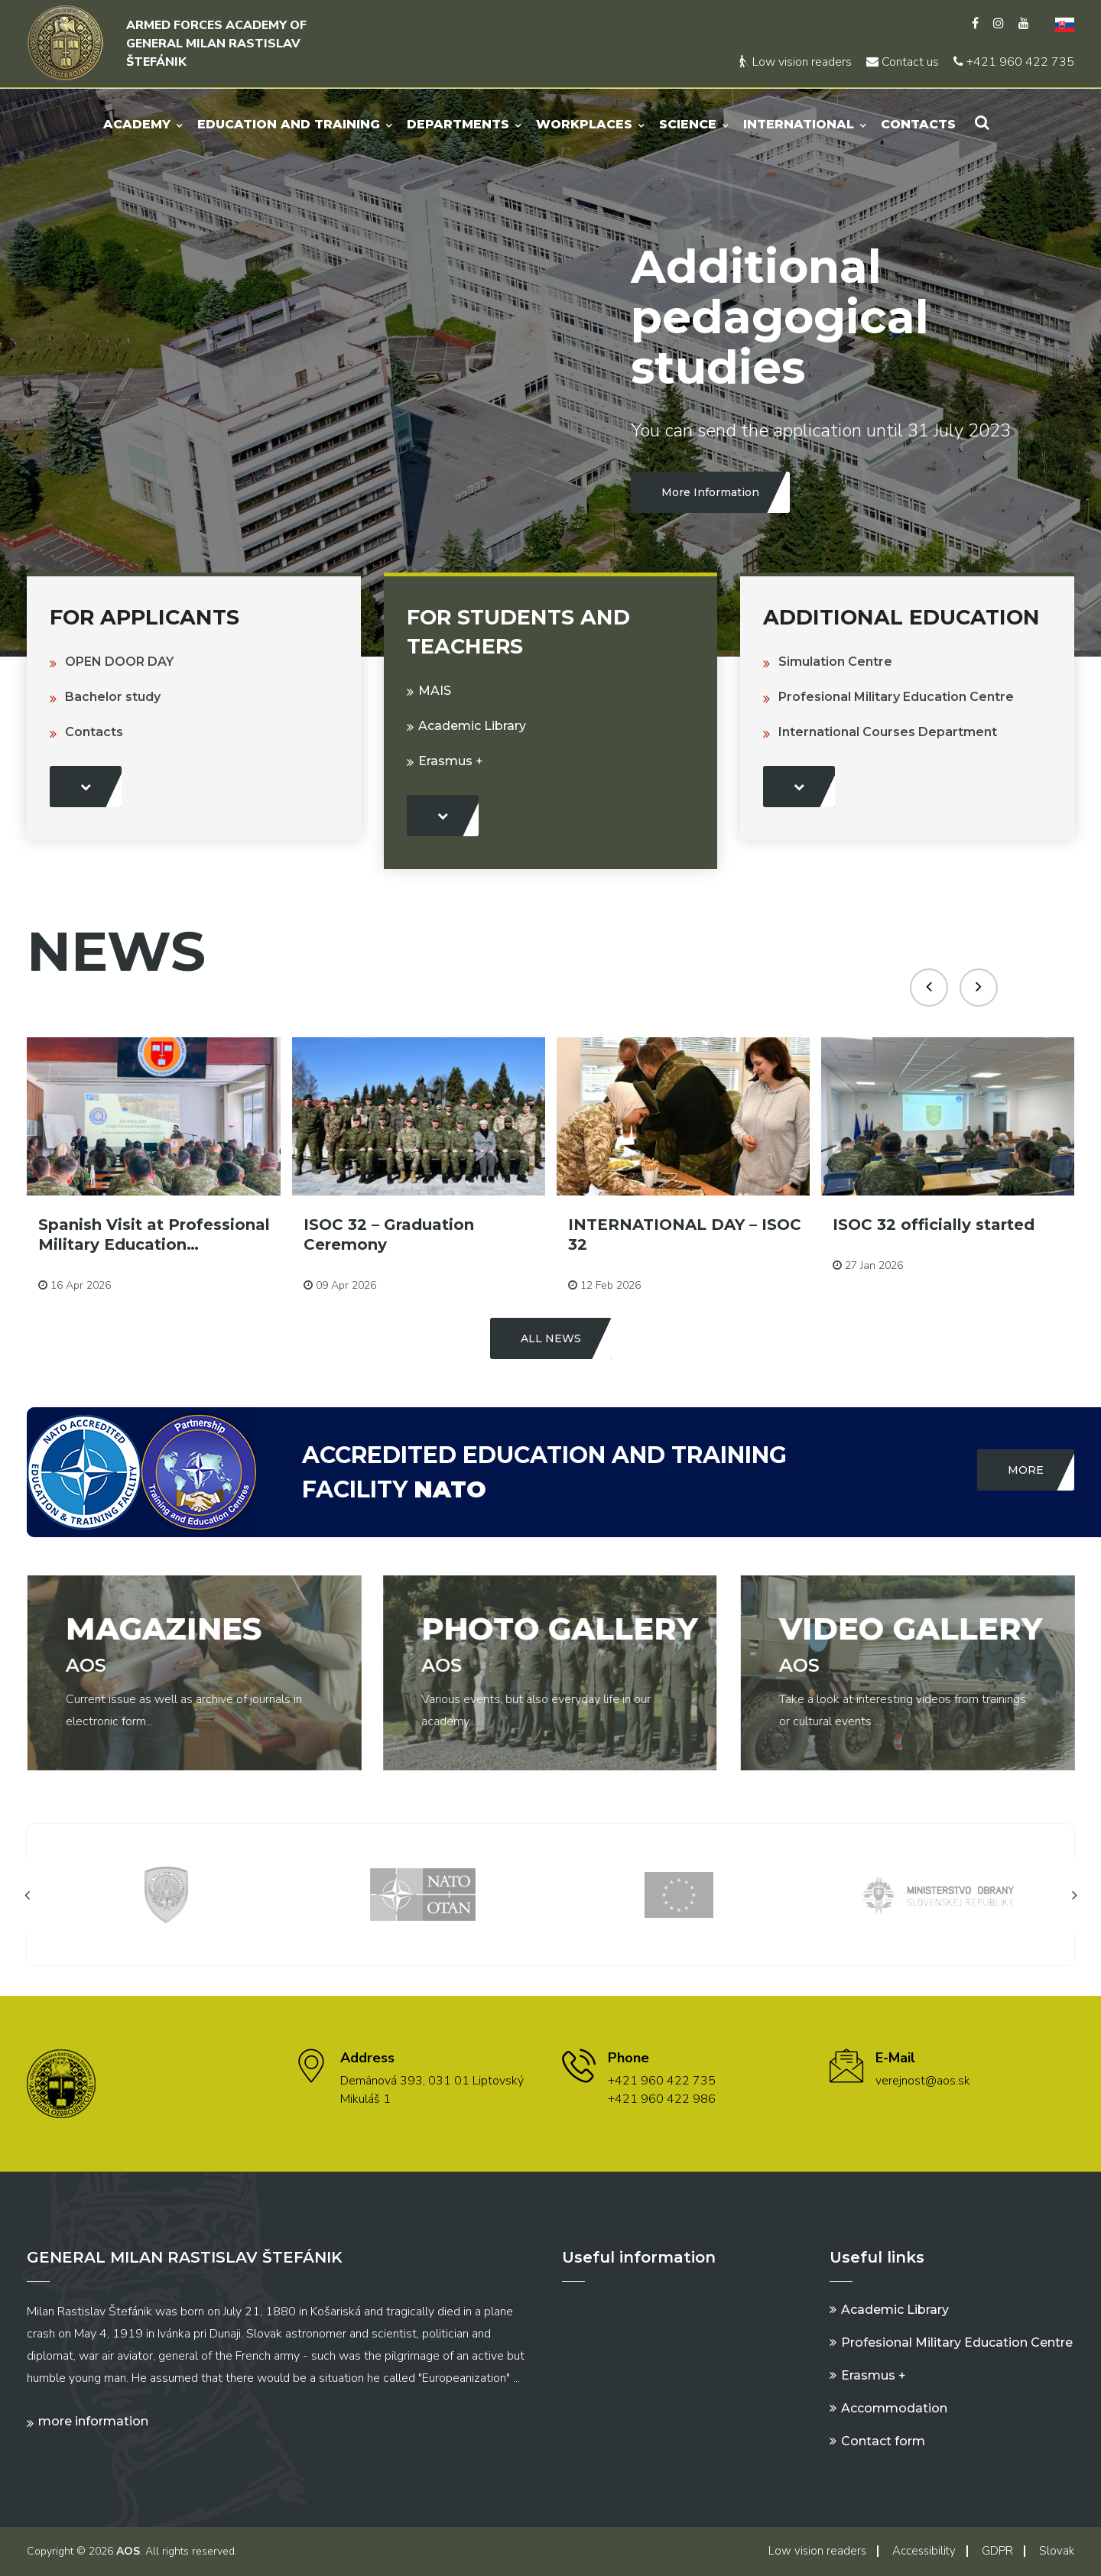  What do you see at coordinates (113, 696) in the screenshot?
I see `Bachelor study` at bounding box center [113, 696].